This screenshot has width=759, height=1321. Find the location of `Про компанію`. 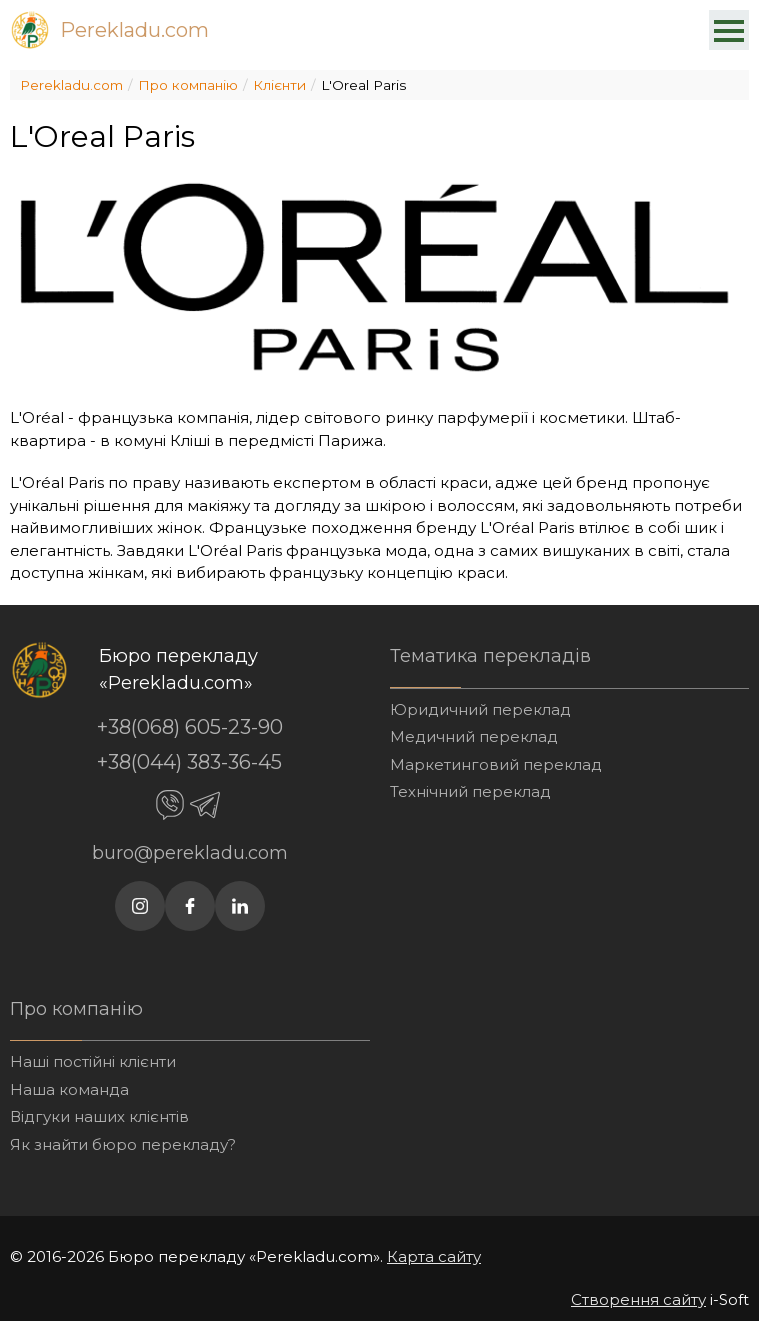

Про компанію is located at coordinates (188, 85).